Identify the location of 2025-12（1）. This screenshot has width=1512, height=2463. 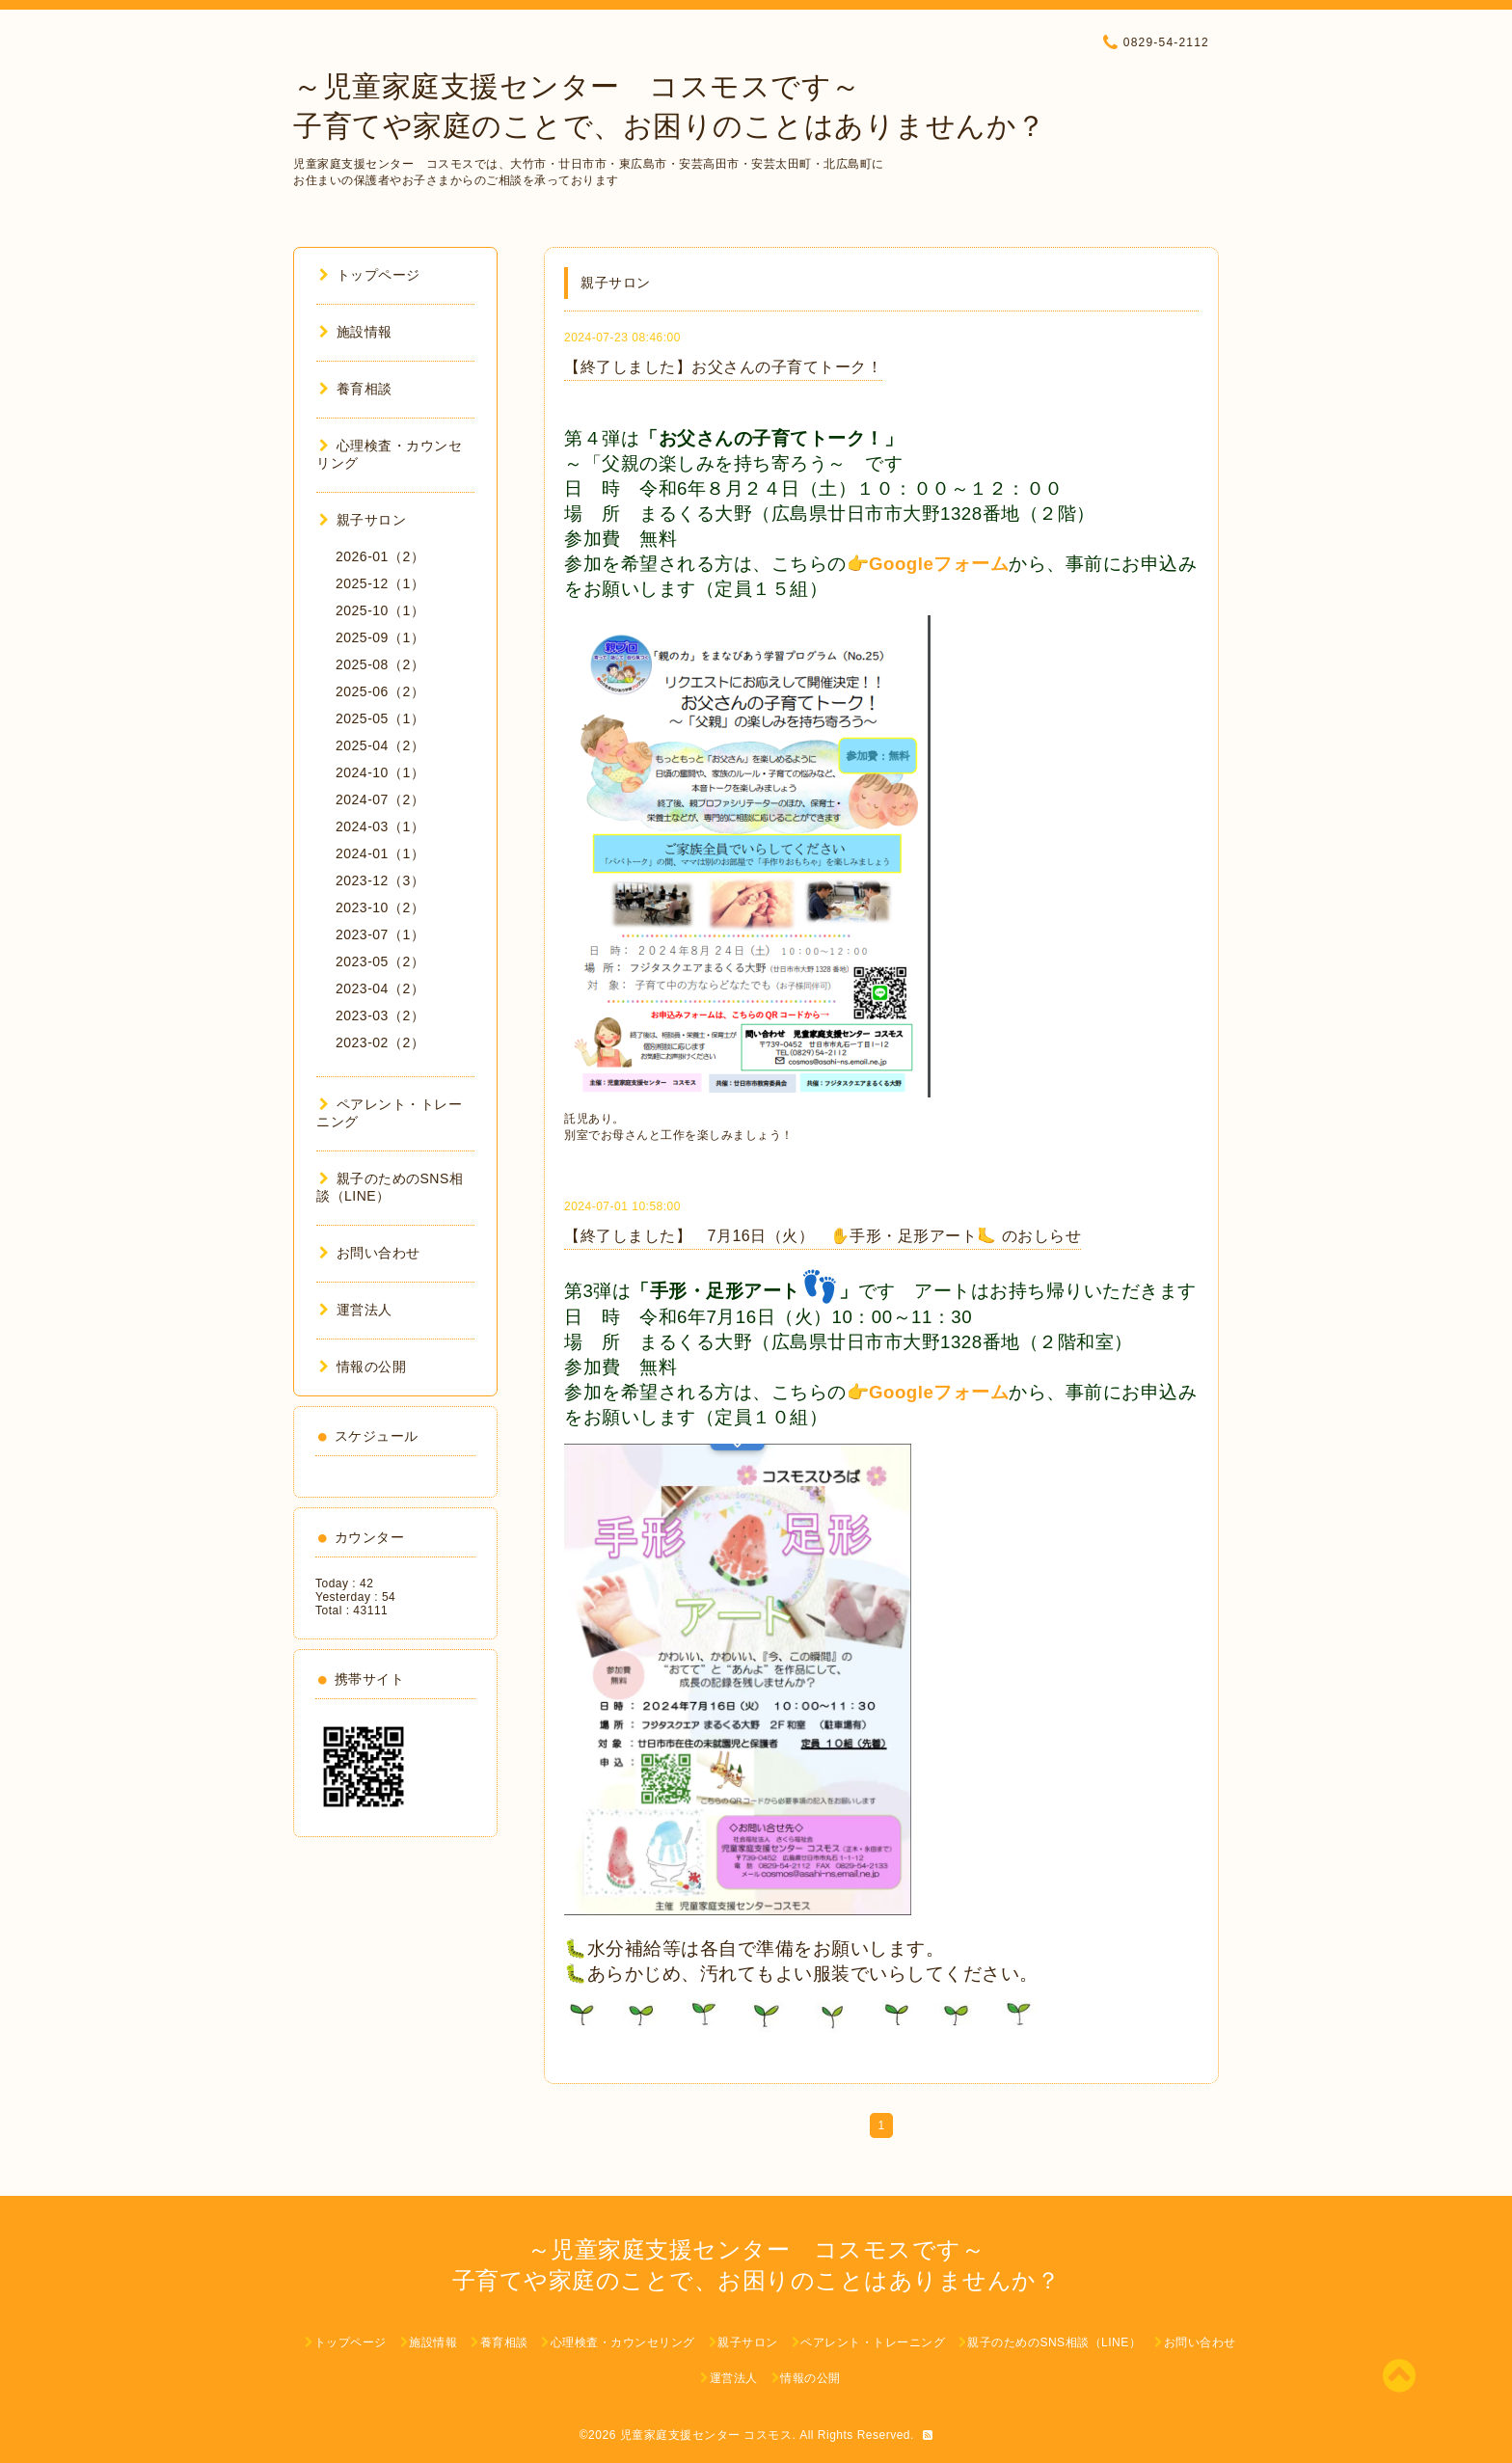
(380, 583).